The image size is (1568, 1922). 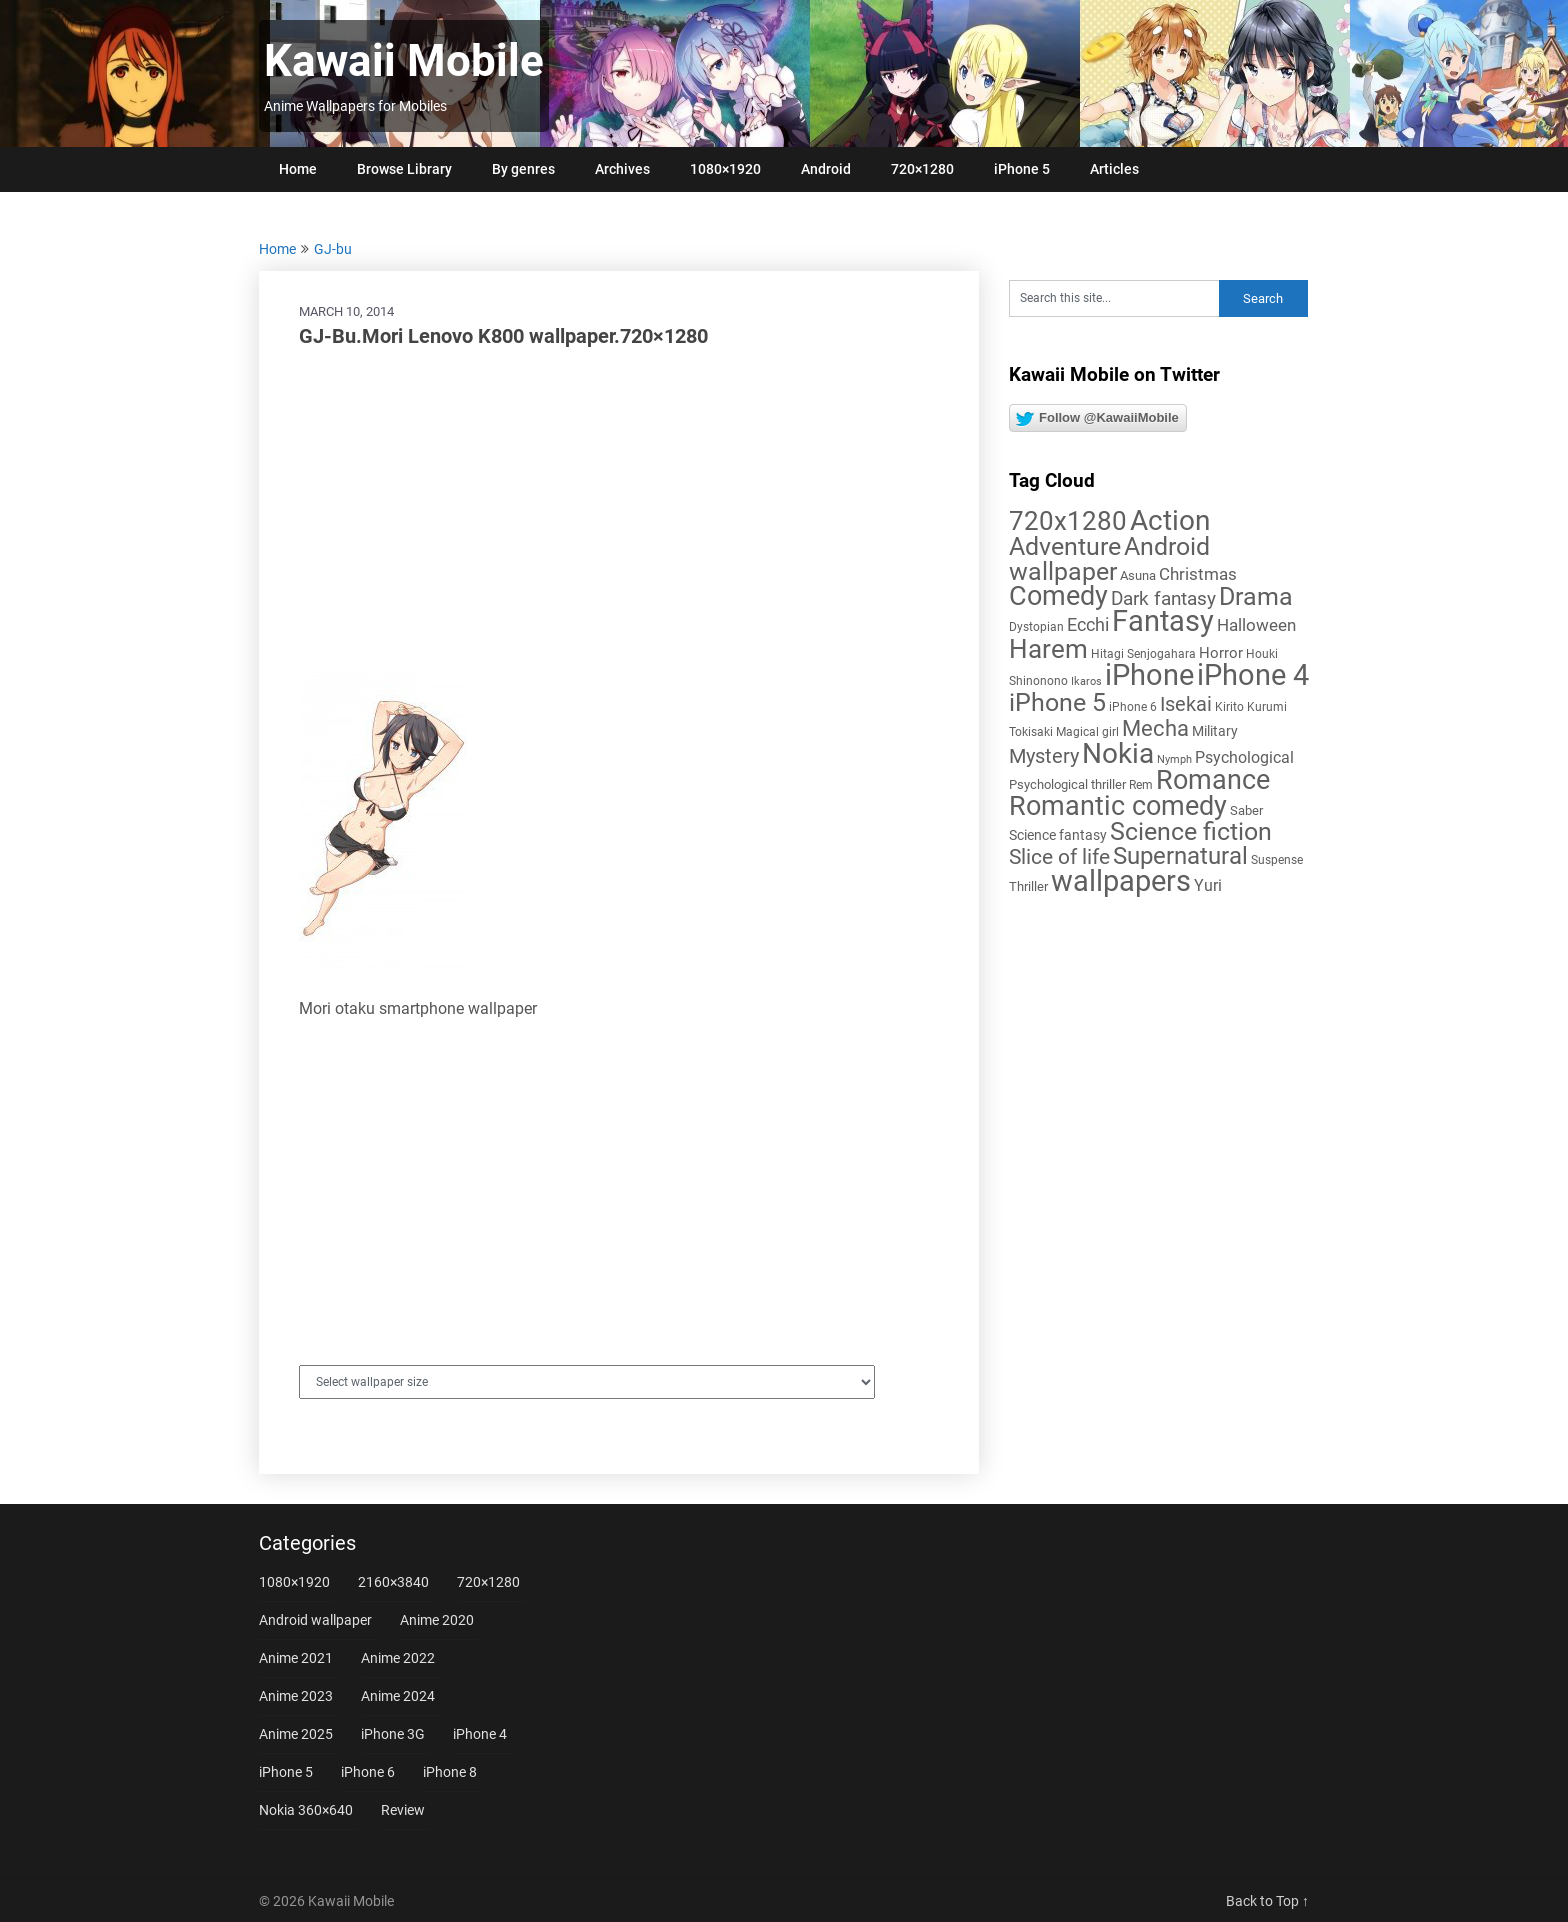 What do you see at coordinates (398, 1696) in the screenshot?
I see `Anime 2024` at bounding box center [398, 1696].